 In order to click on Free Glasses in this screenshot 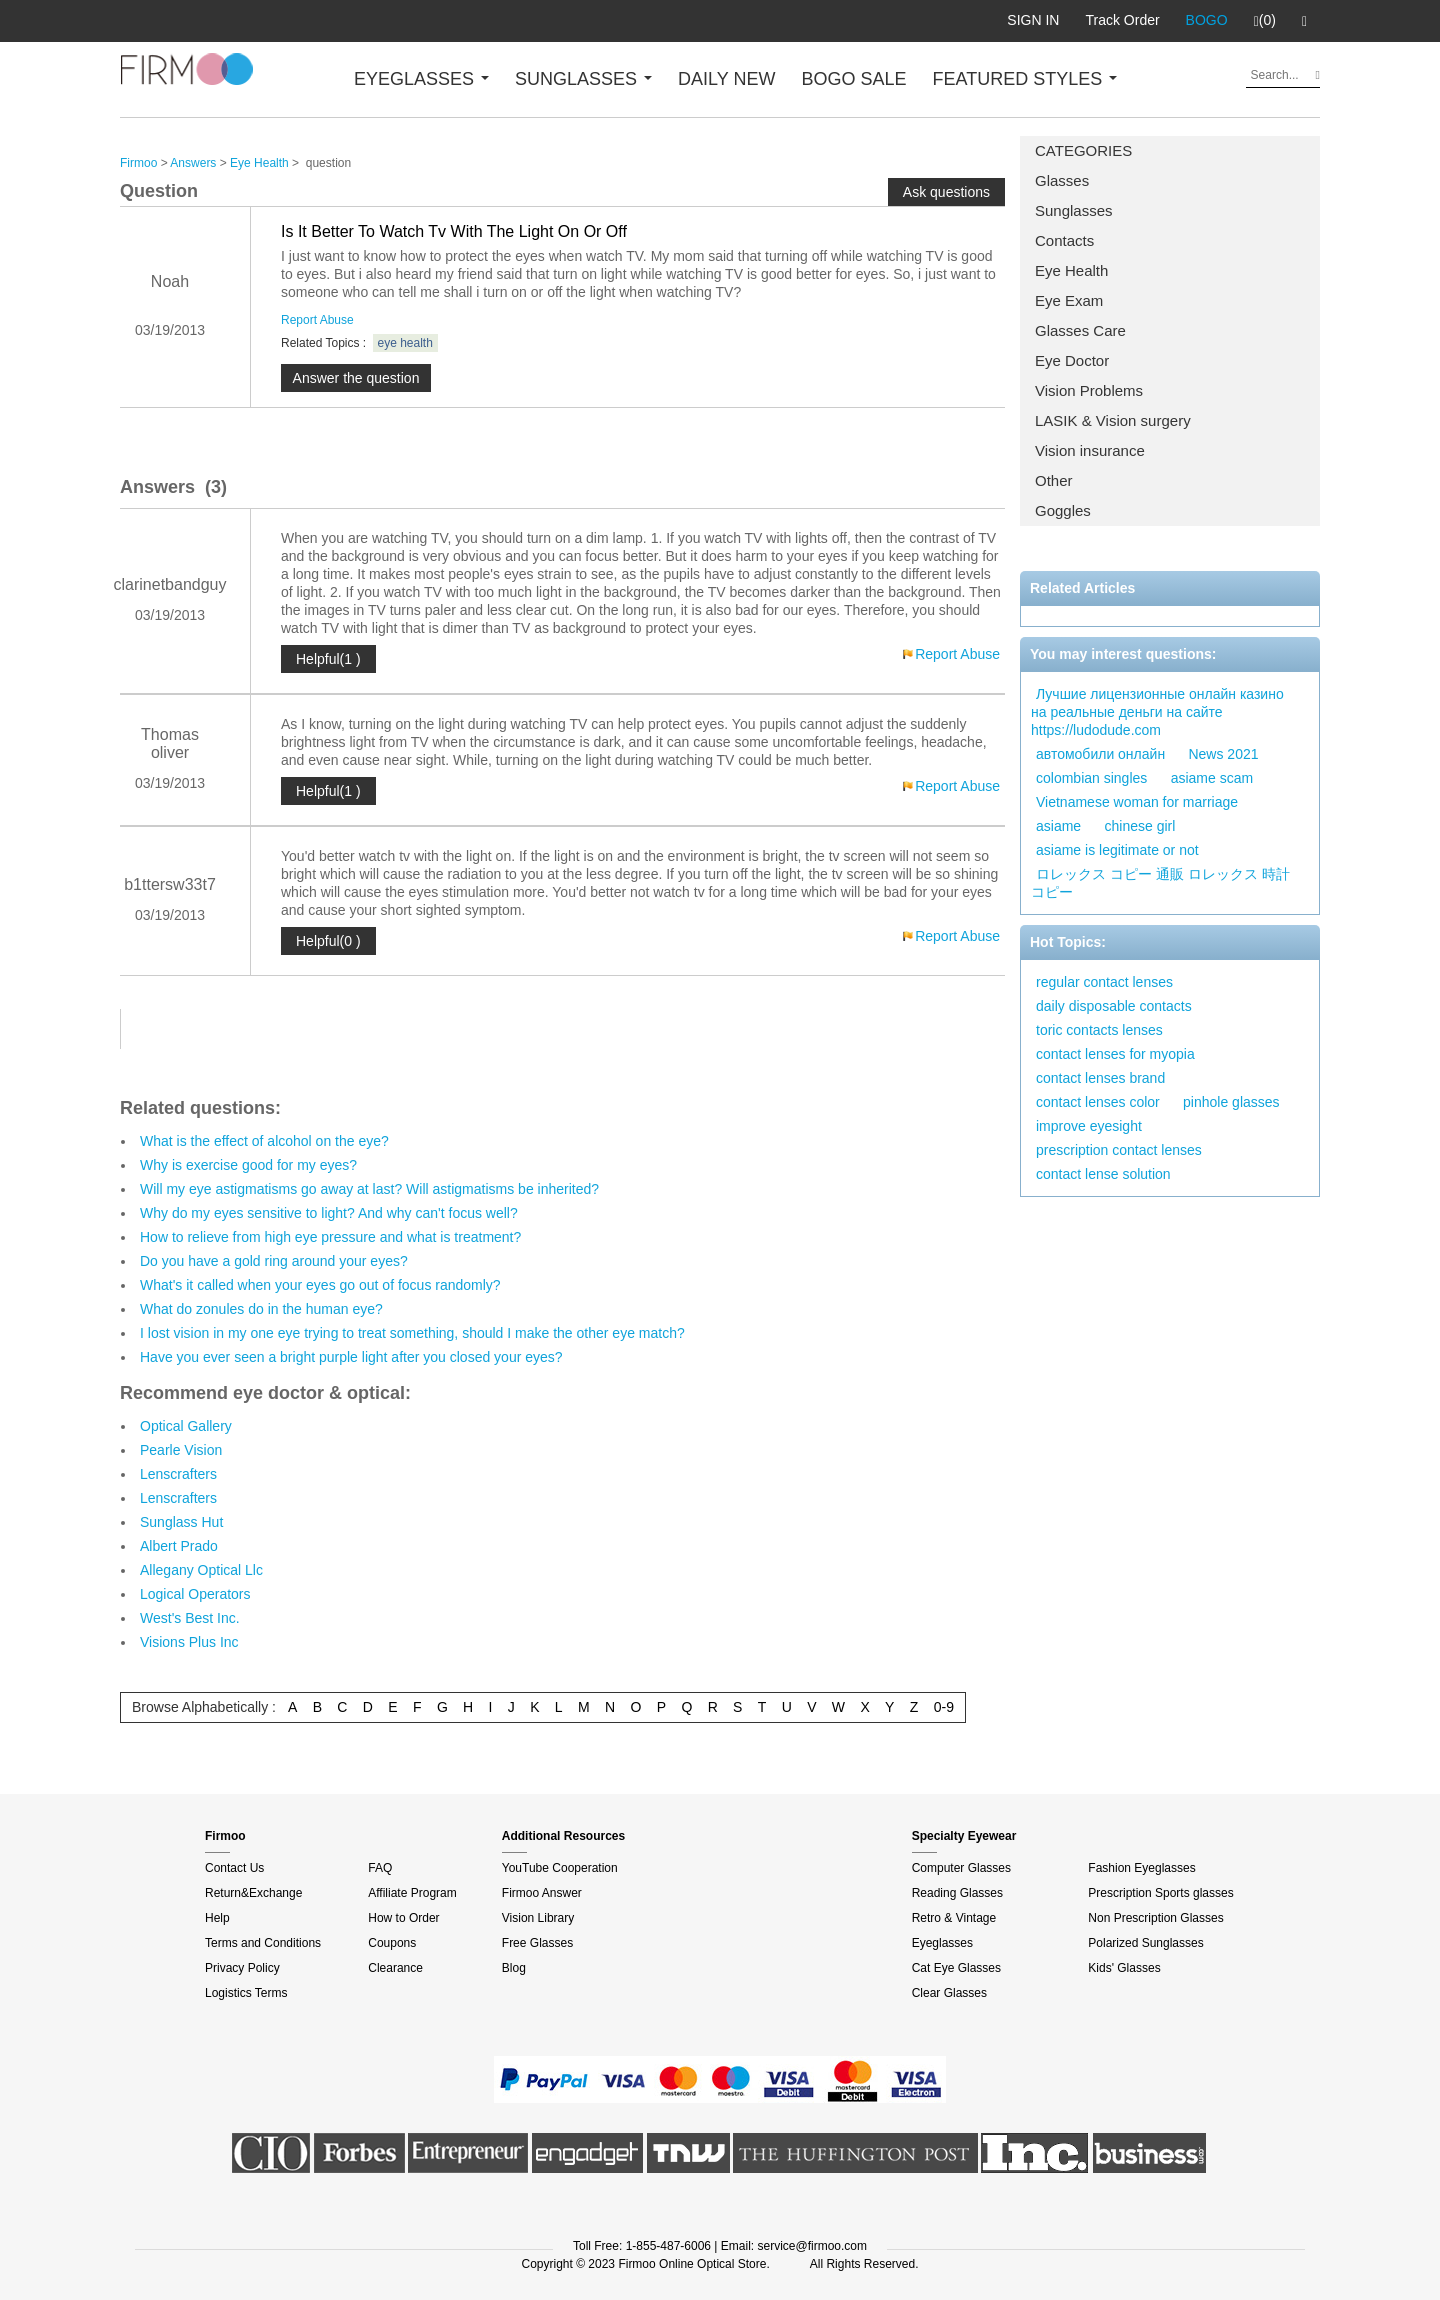, I will do `click(537, 1943)`.